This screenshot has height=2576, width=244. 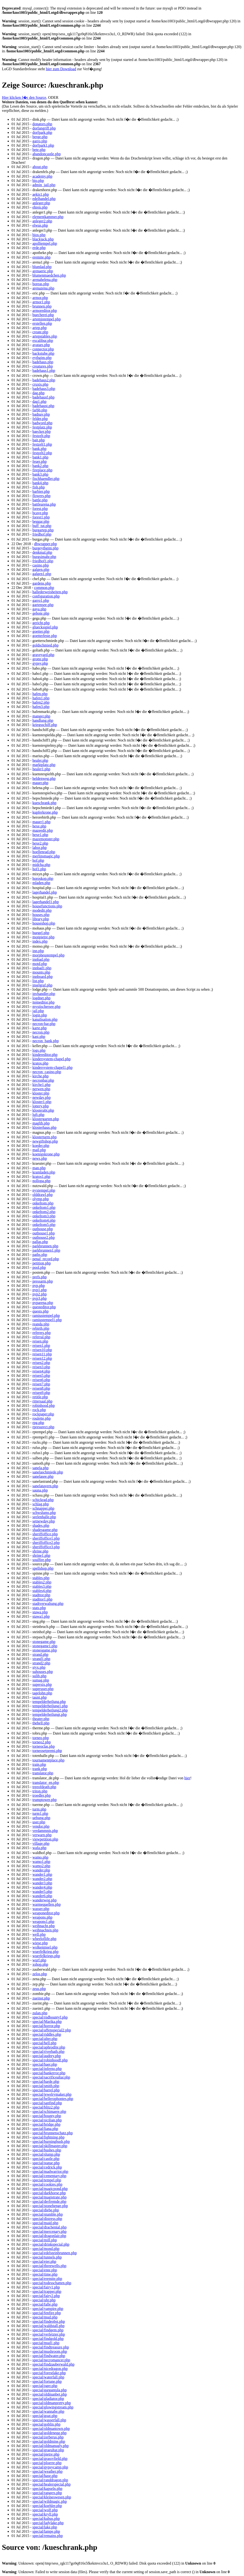 I want to click on sheriffoffice1.php, so click(x=46, y=1538).